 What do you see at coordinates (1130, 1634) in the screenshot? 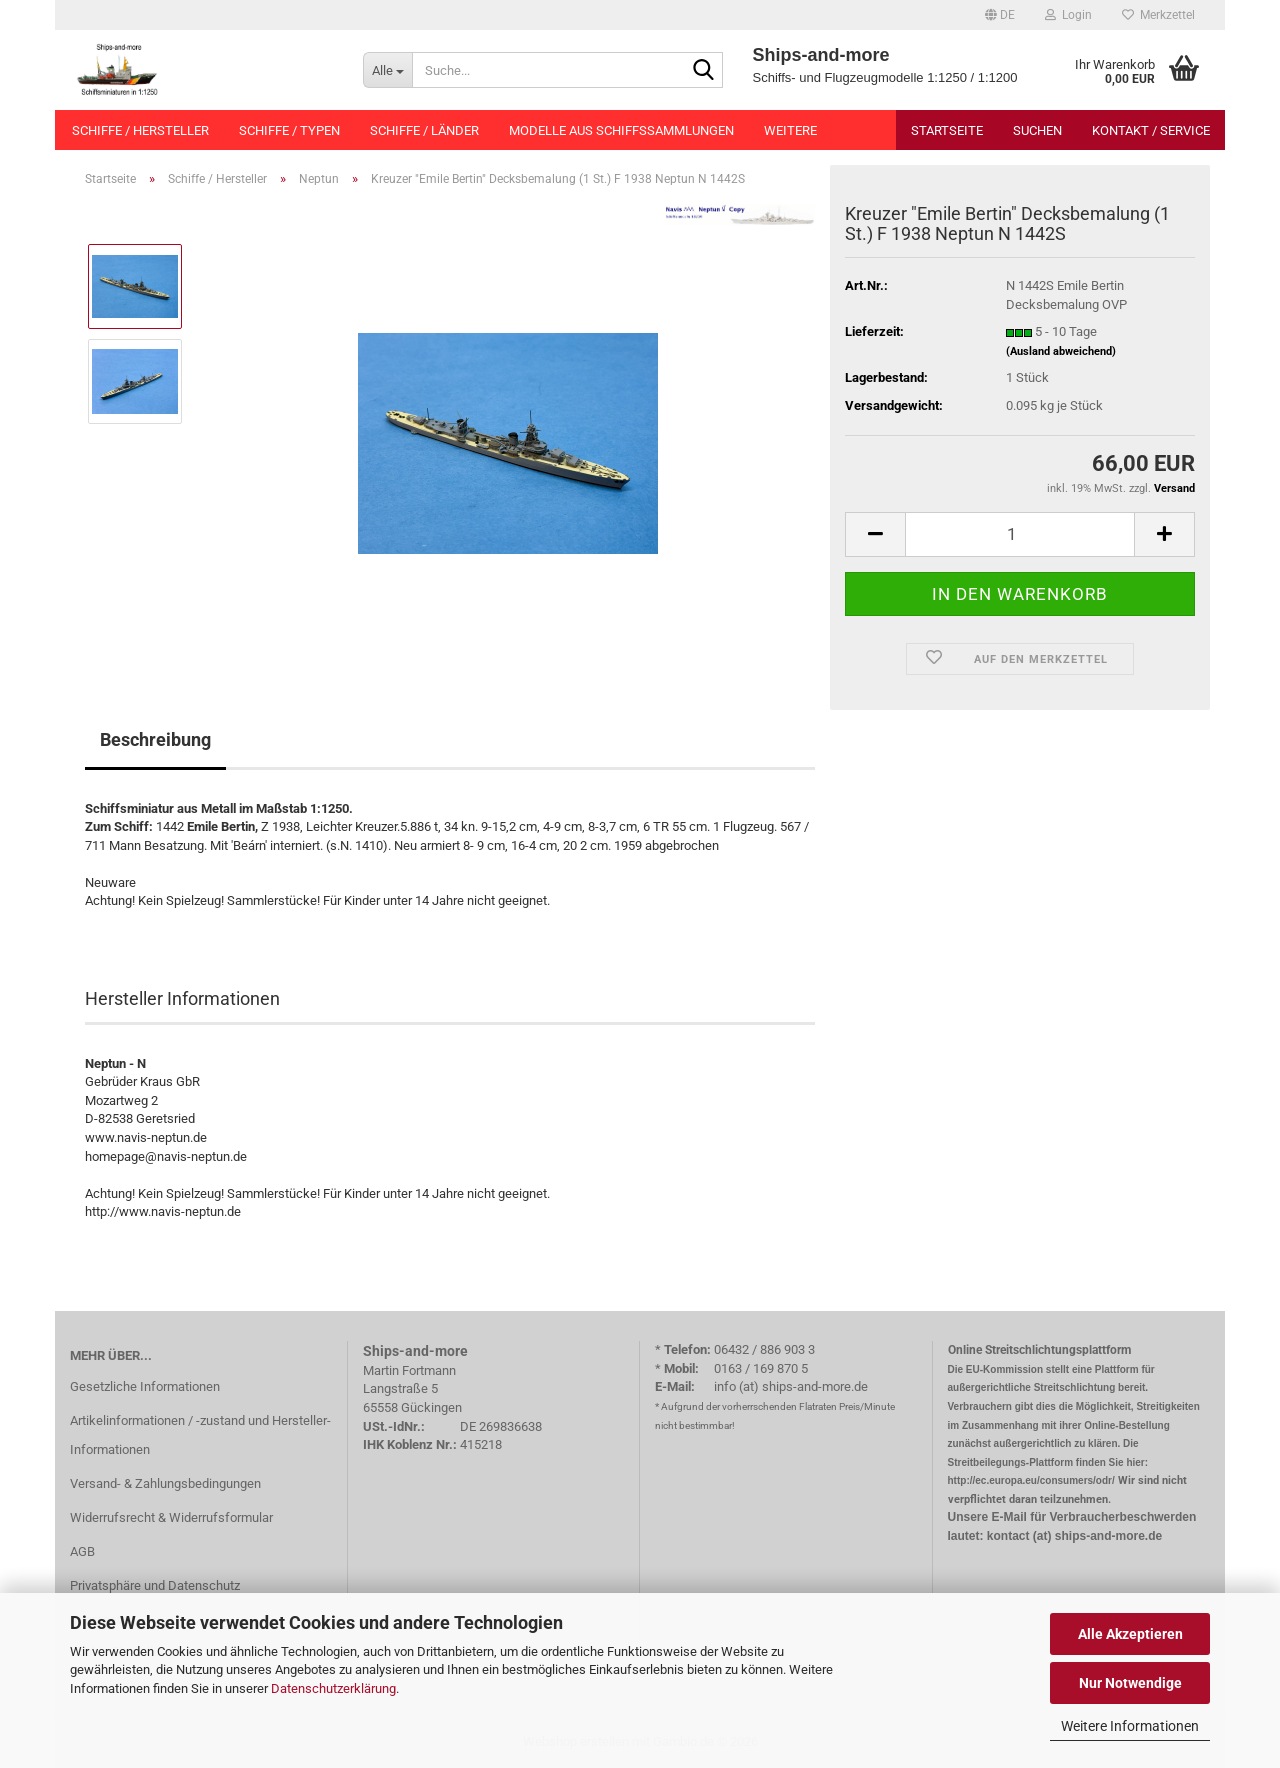
I see `Alle Akzeptieren` at bounding box center [1130, 1634].